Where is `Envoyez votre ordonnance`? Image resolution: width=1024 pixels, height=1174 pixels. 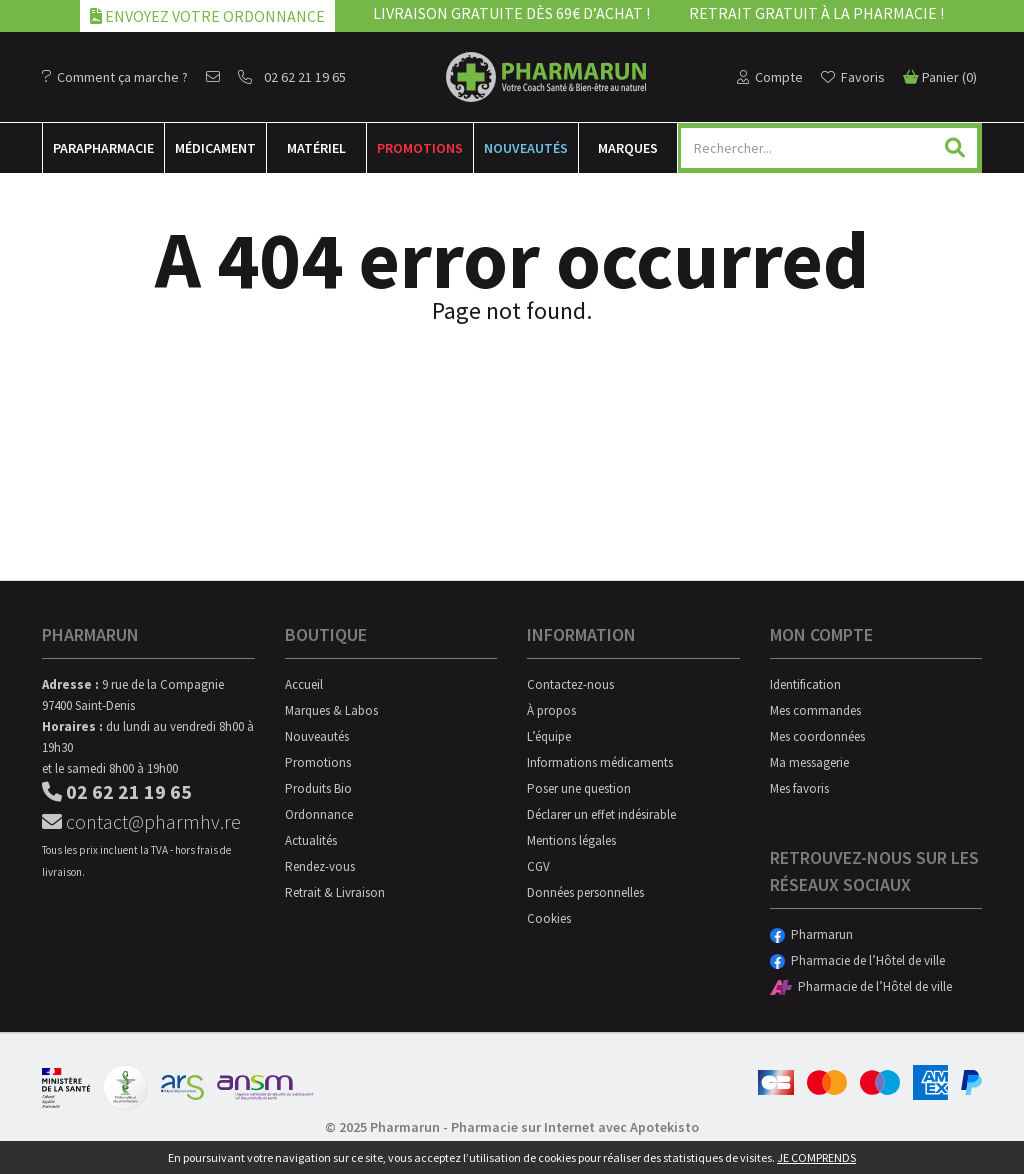
Envoyez votre ordonnance is located at coordinates (207, 16).